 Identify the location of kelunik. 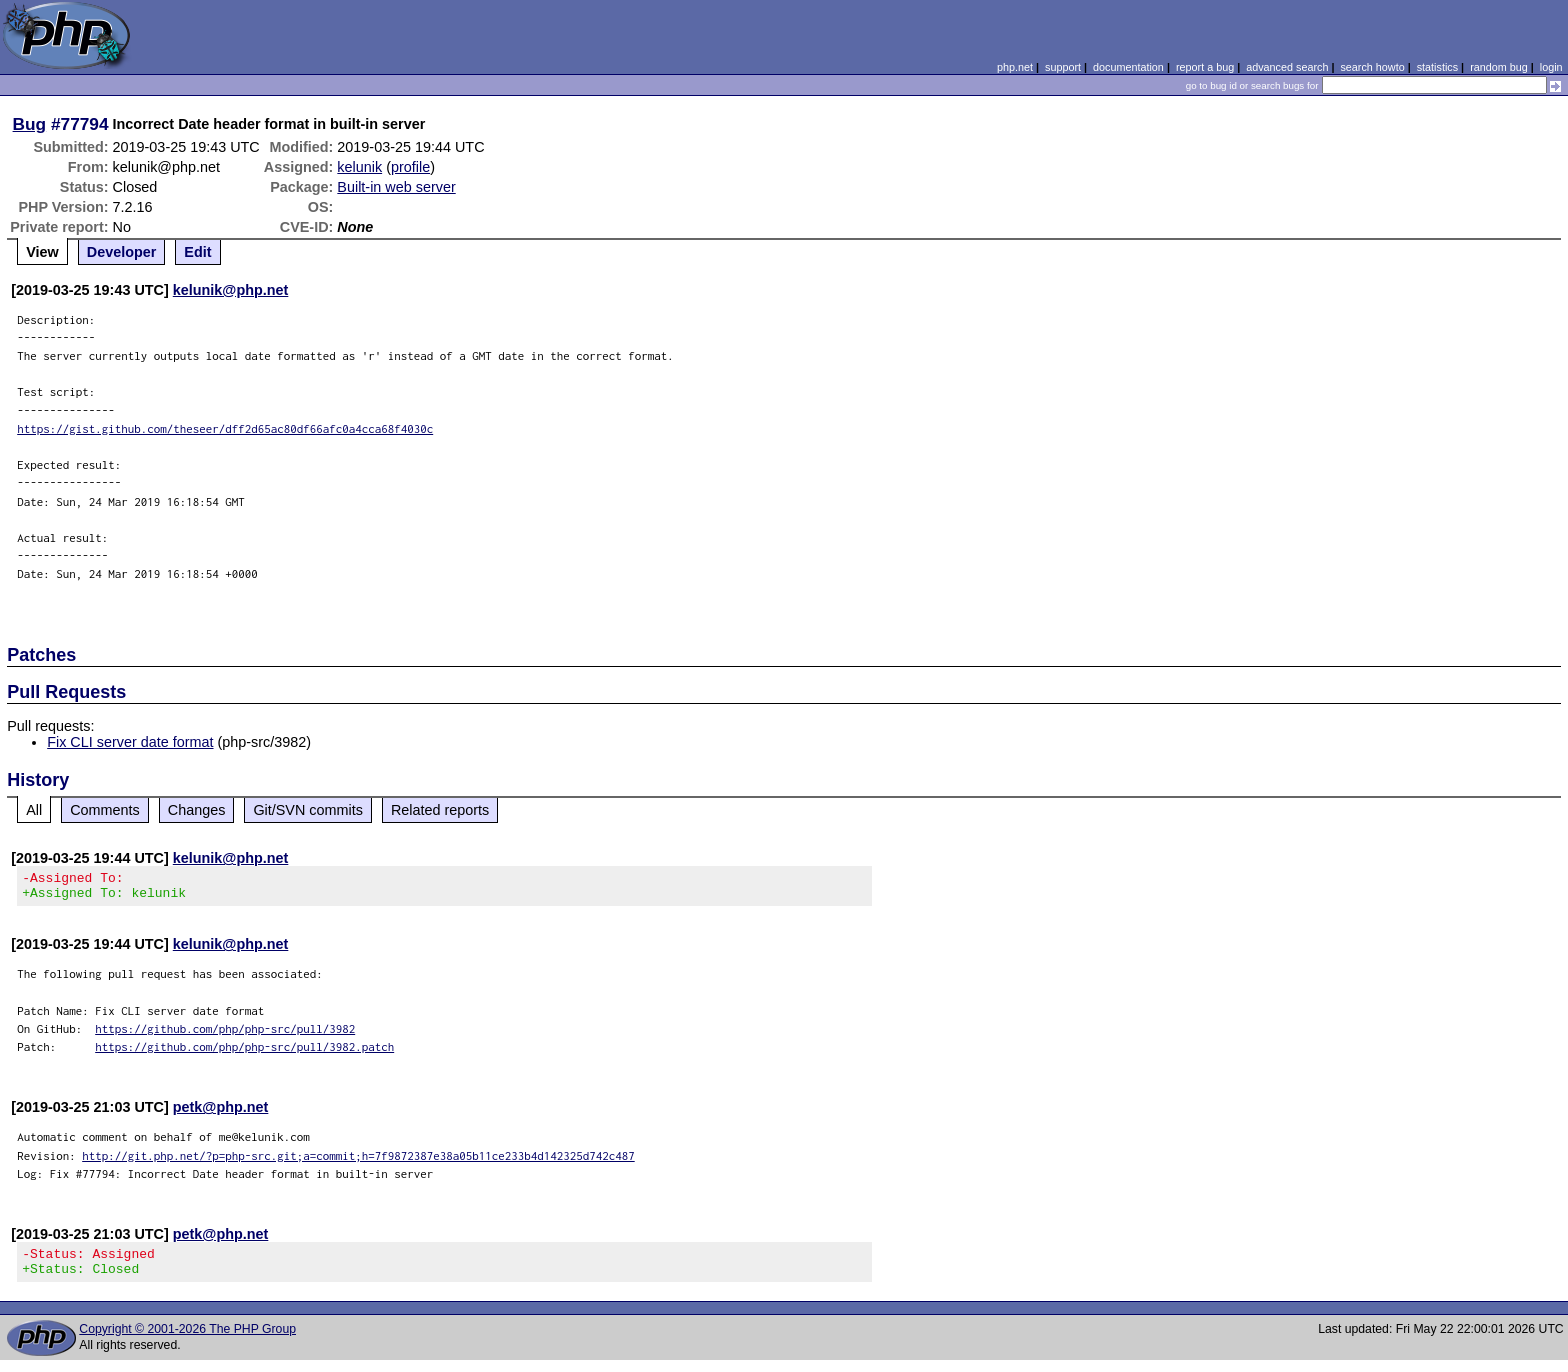
(359, 167).